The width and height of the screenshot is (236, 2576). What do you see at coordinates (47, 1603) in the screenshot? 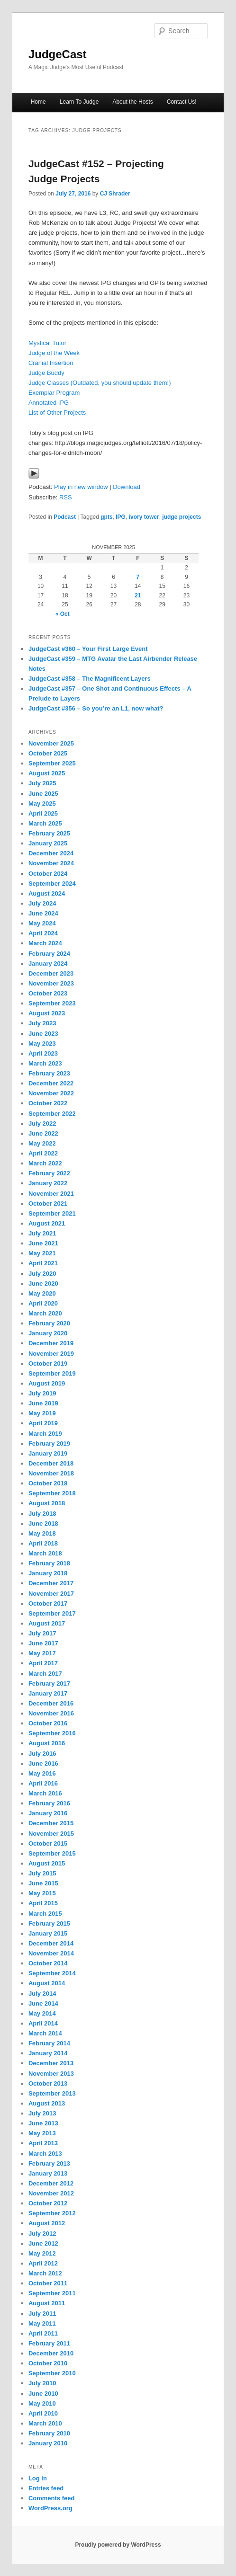
I see `October 2017` at bounding box center [47, 1603].